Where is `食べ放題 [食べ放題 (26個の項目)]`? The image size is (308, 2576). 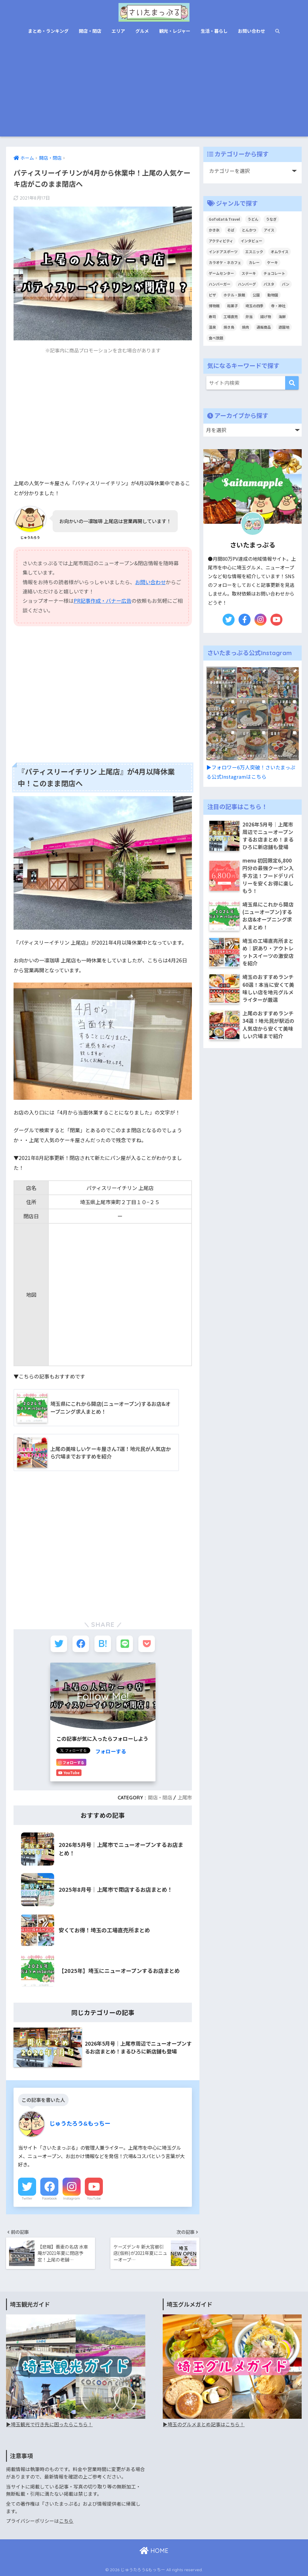 食べ放題 [食べ放題 (26個の項目)] is located at coordinates (216, 337).